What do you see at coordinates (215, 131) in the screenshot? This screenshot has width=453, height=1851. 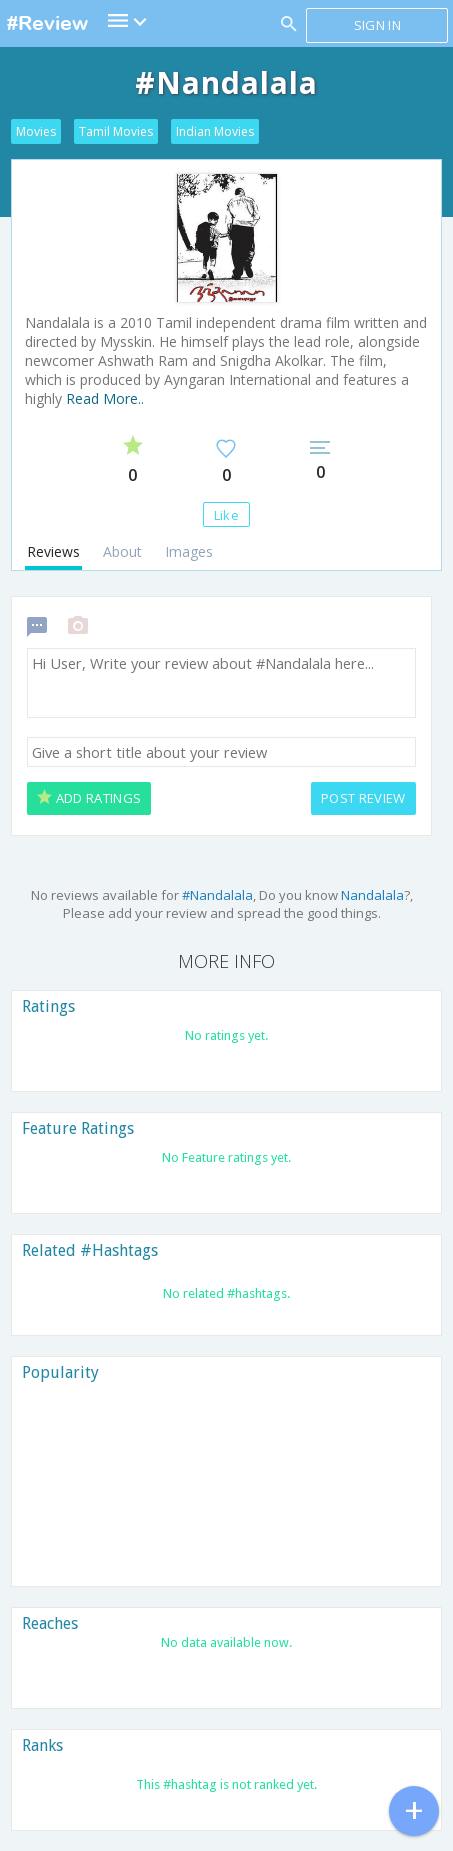 I see `Indian Movies` at bounding box center [215, 131].